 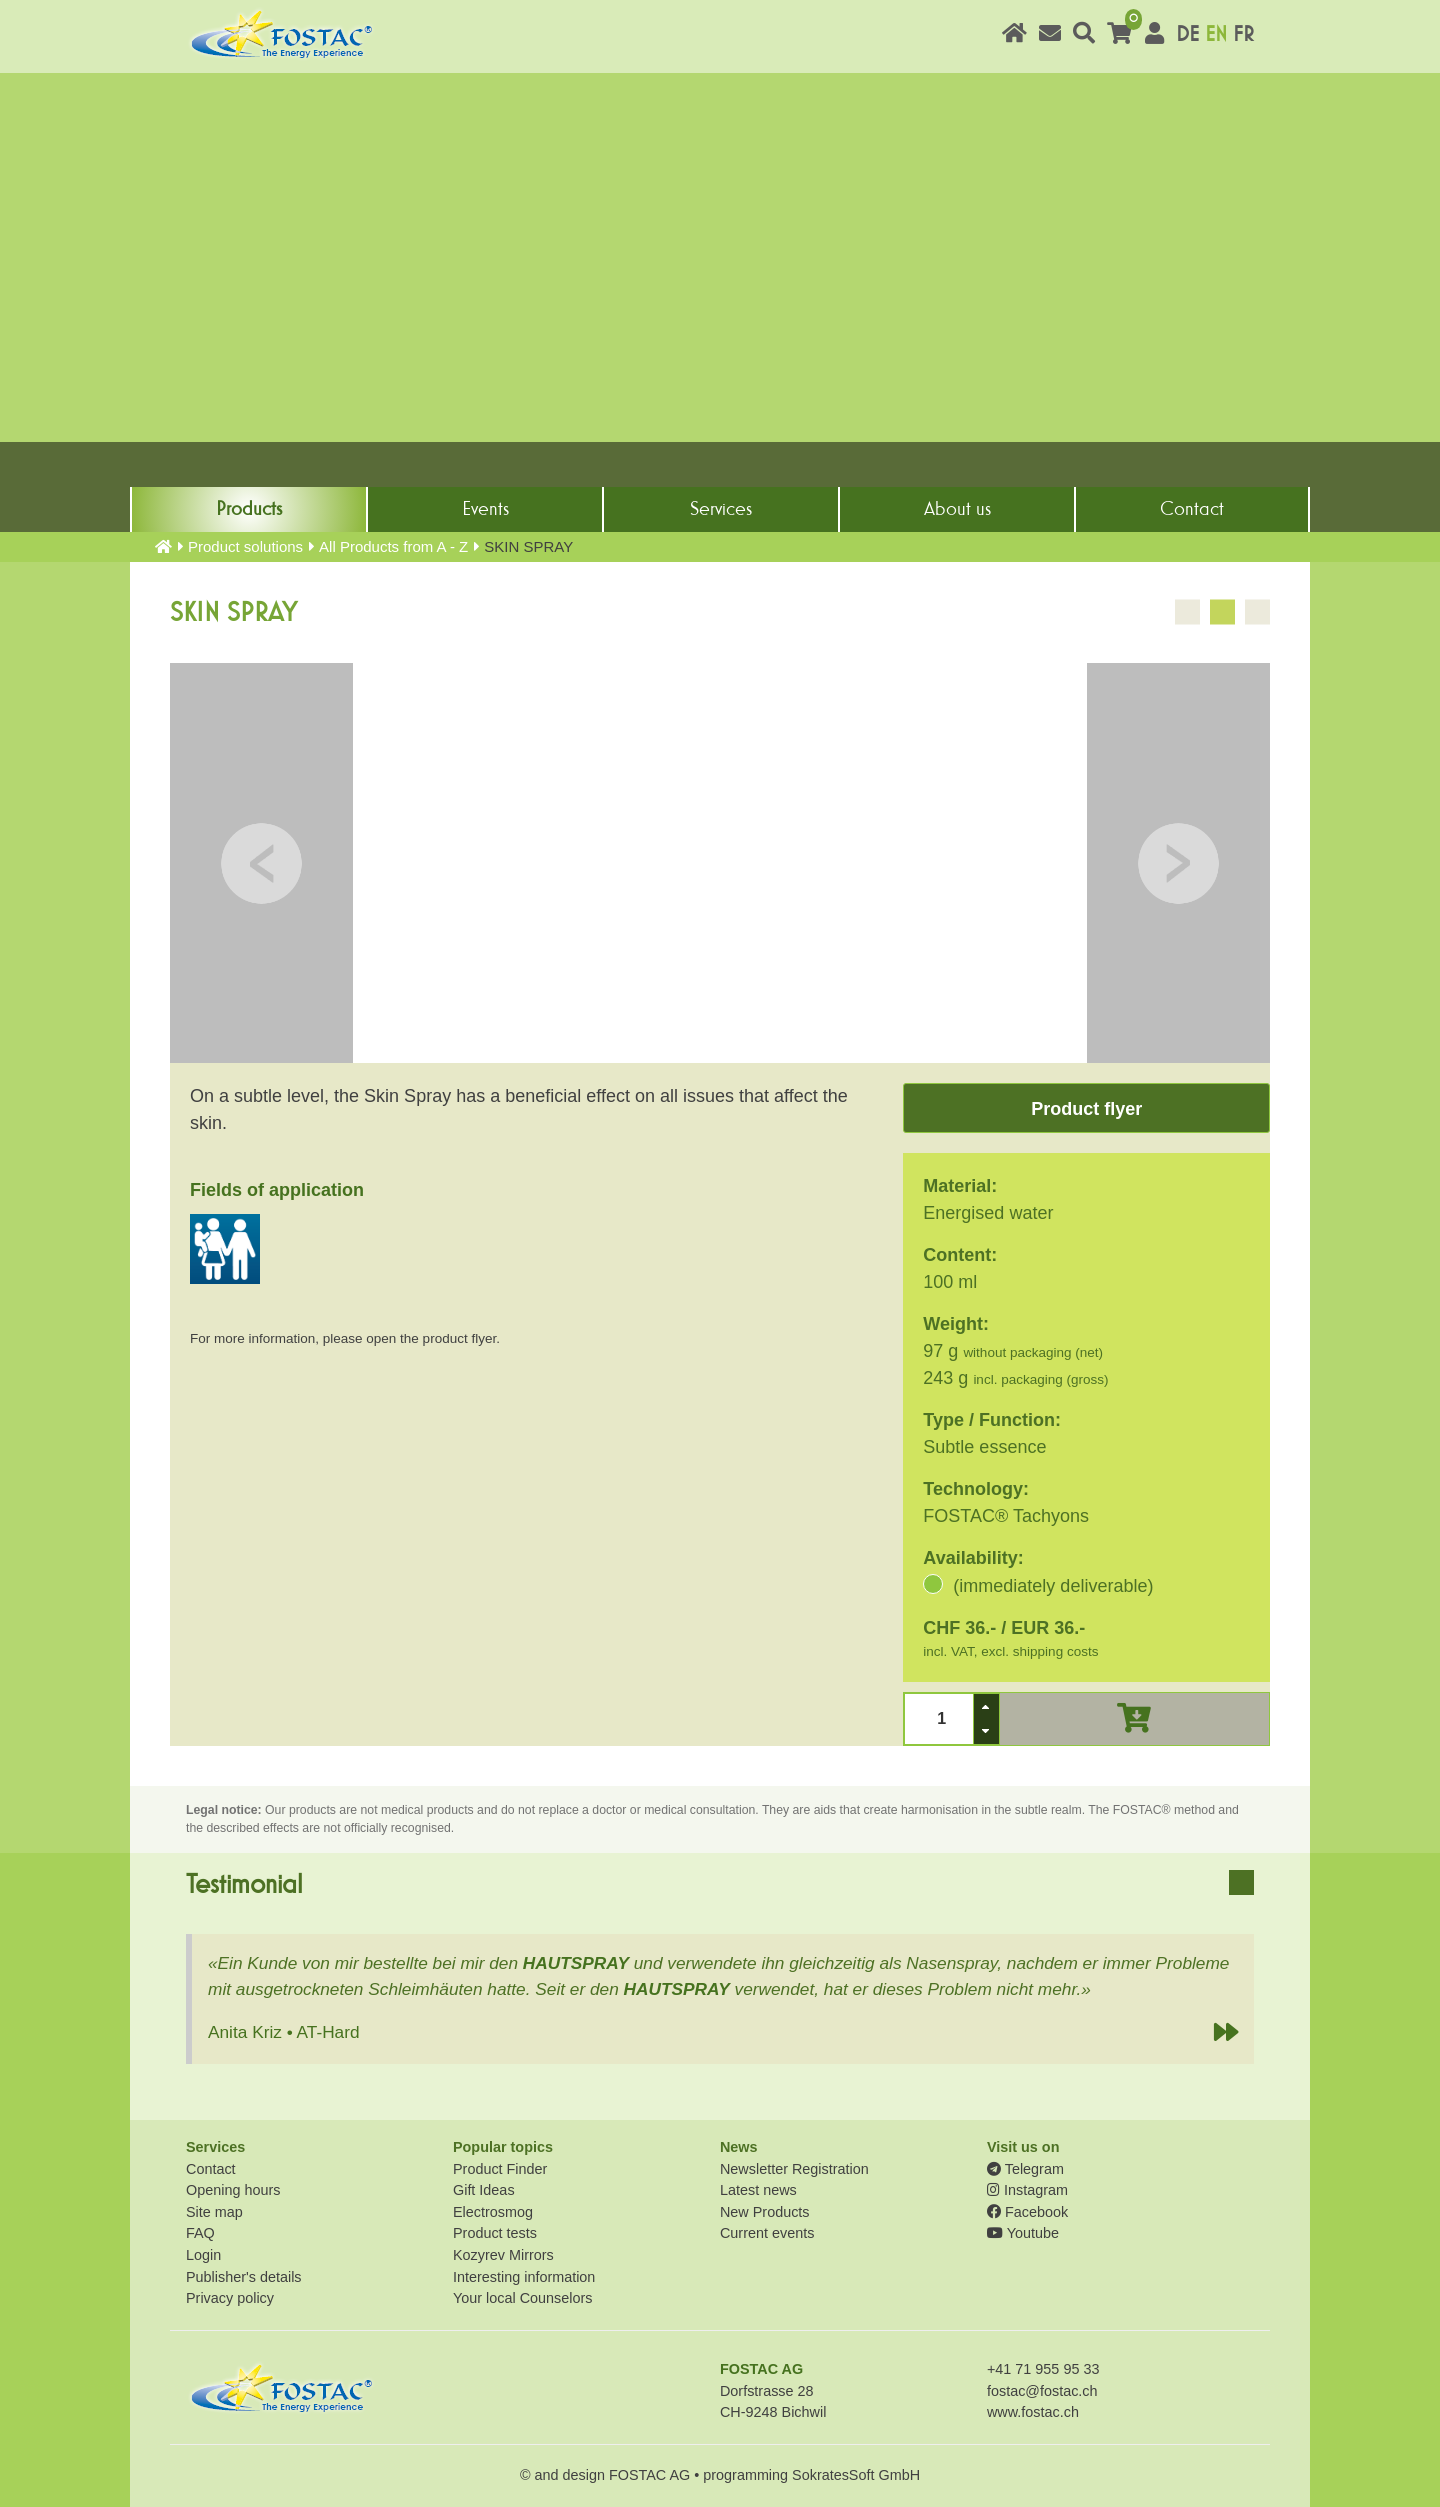 What do you see at coordinates (1192, 509) in the screenshot?
I see `Contact` at bounding box center [1192, 509].